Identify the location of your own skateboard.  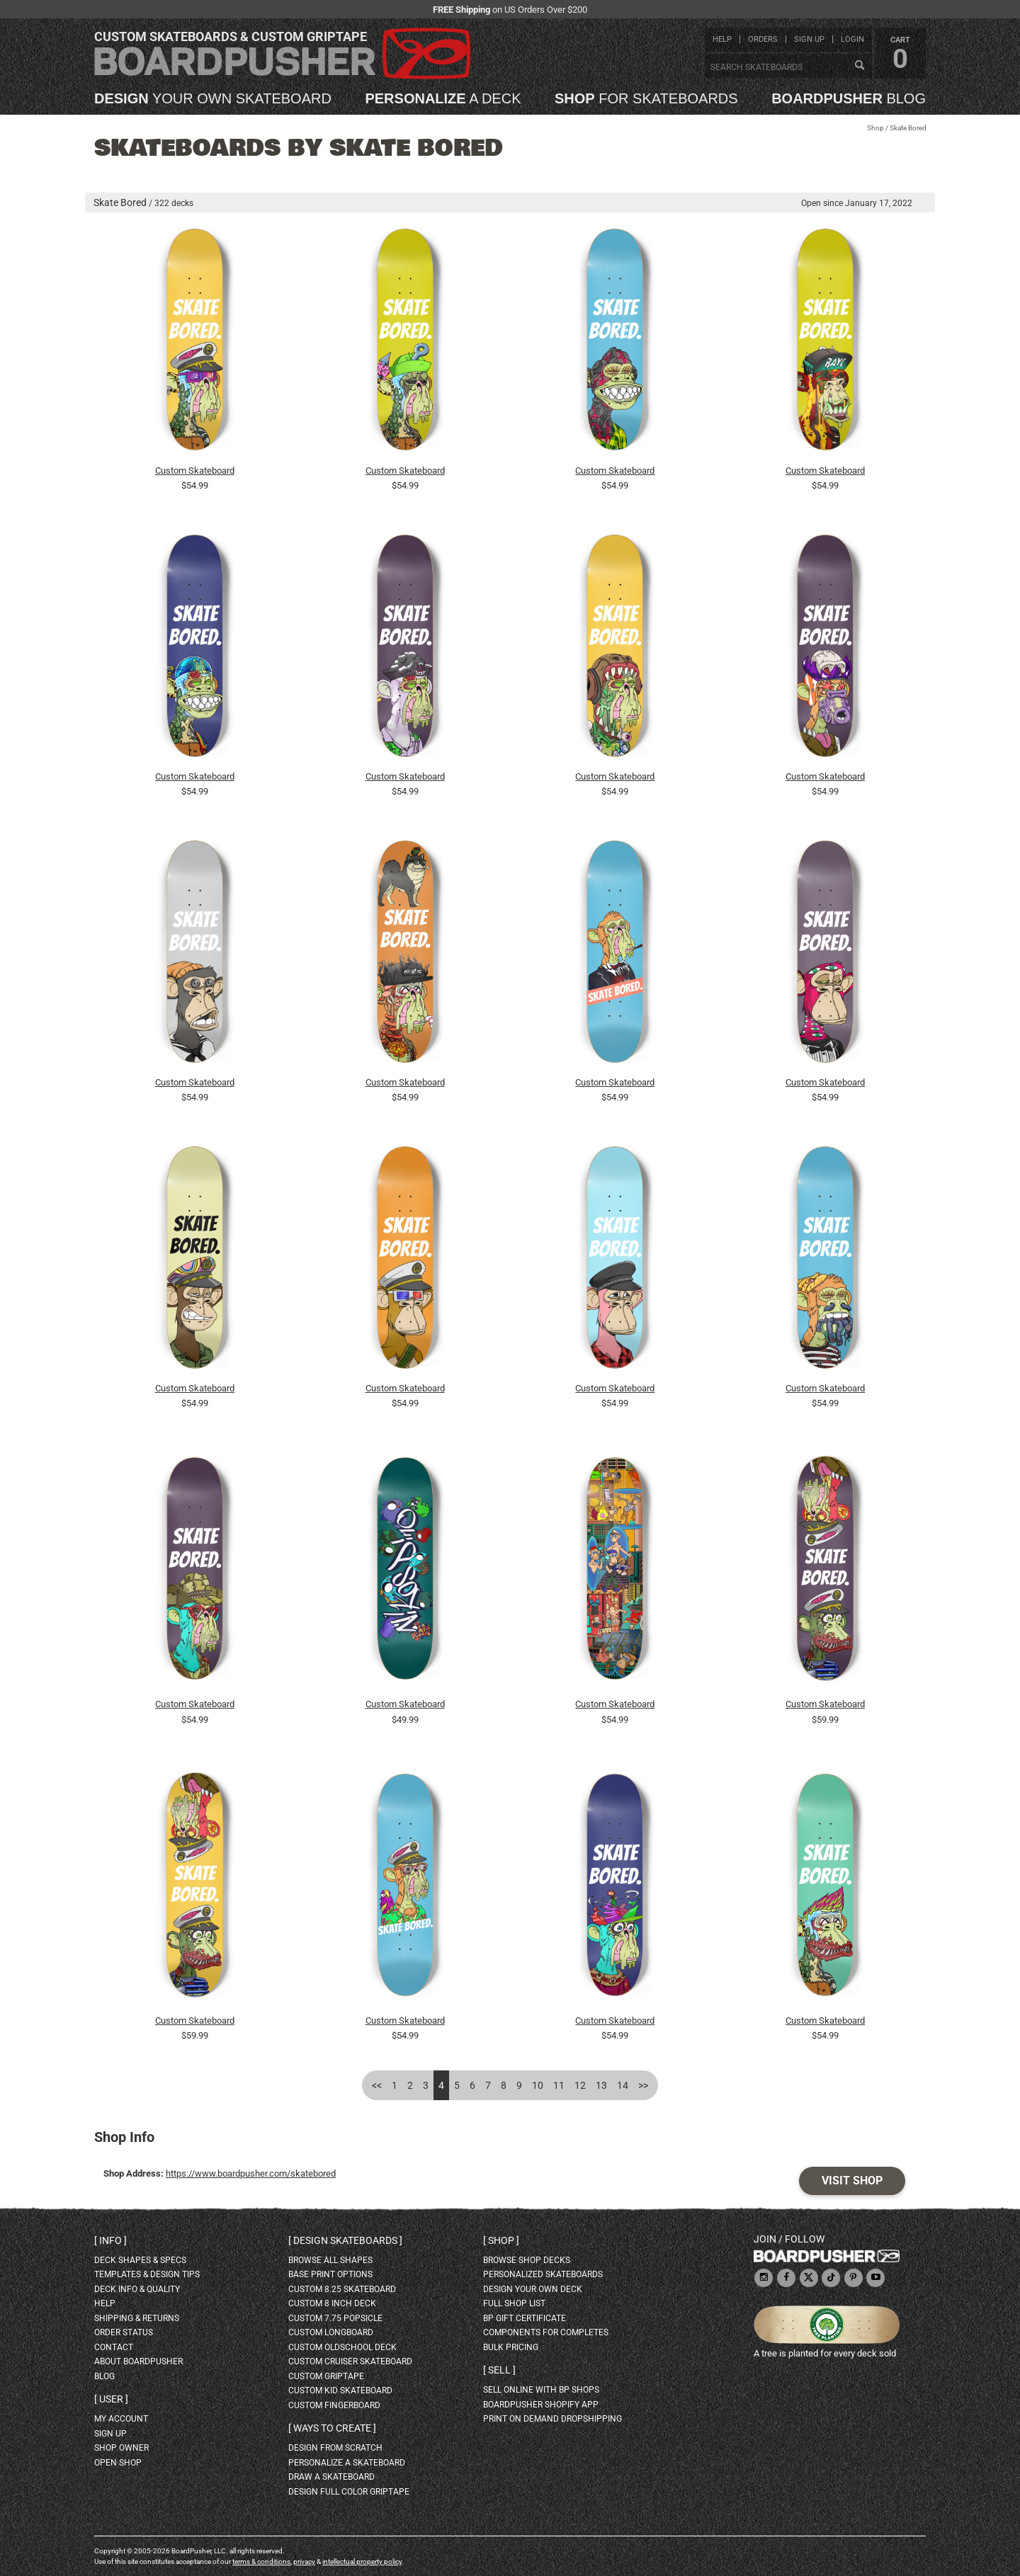
(213, 98).